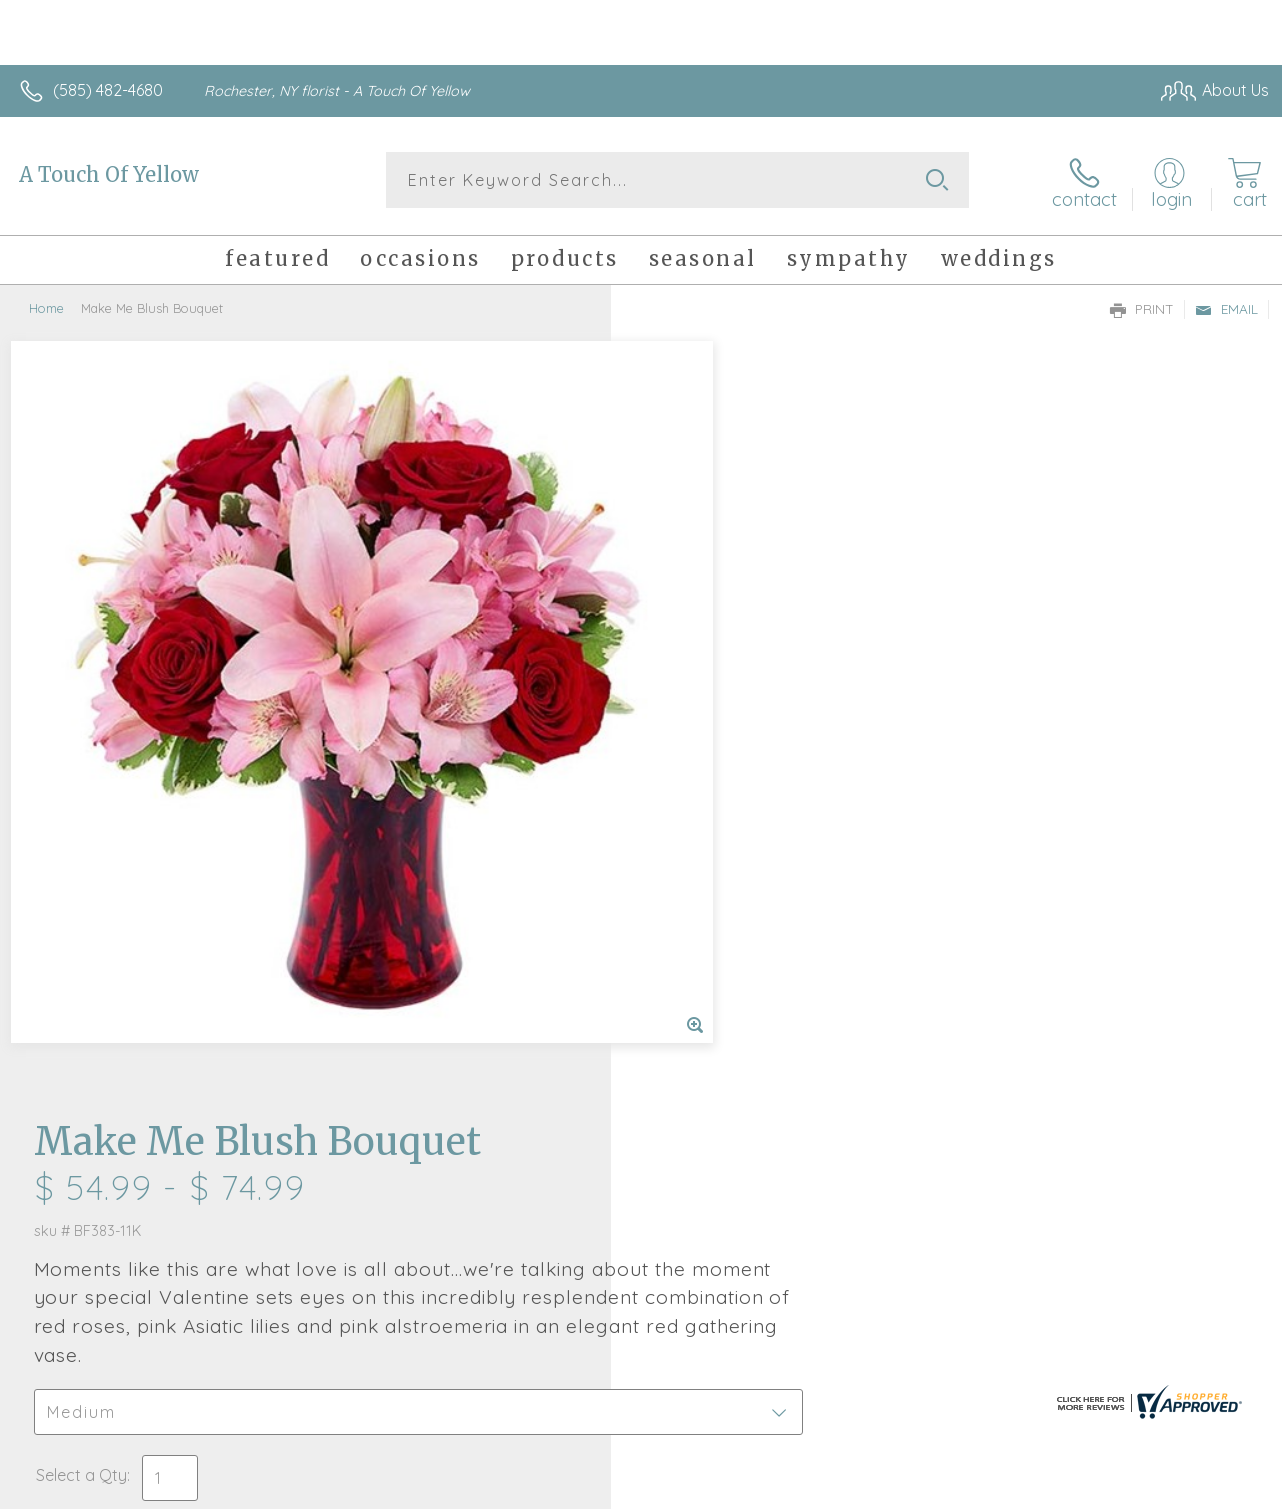 This screenshot has width=1282, height=1509. What do you see at coordinates (1142, 306) in the screenshot?
I see `Print` at bounding box center [1142, 306].